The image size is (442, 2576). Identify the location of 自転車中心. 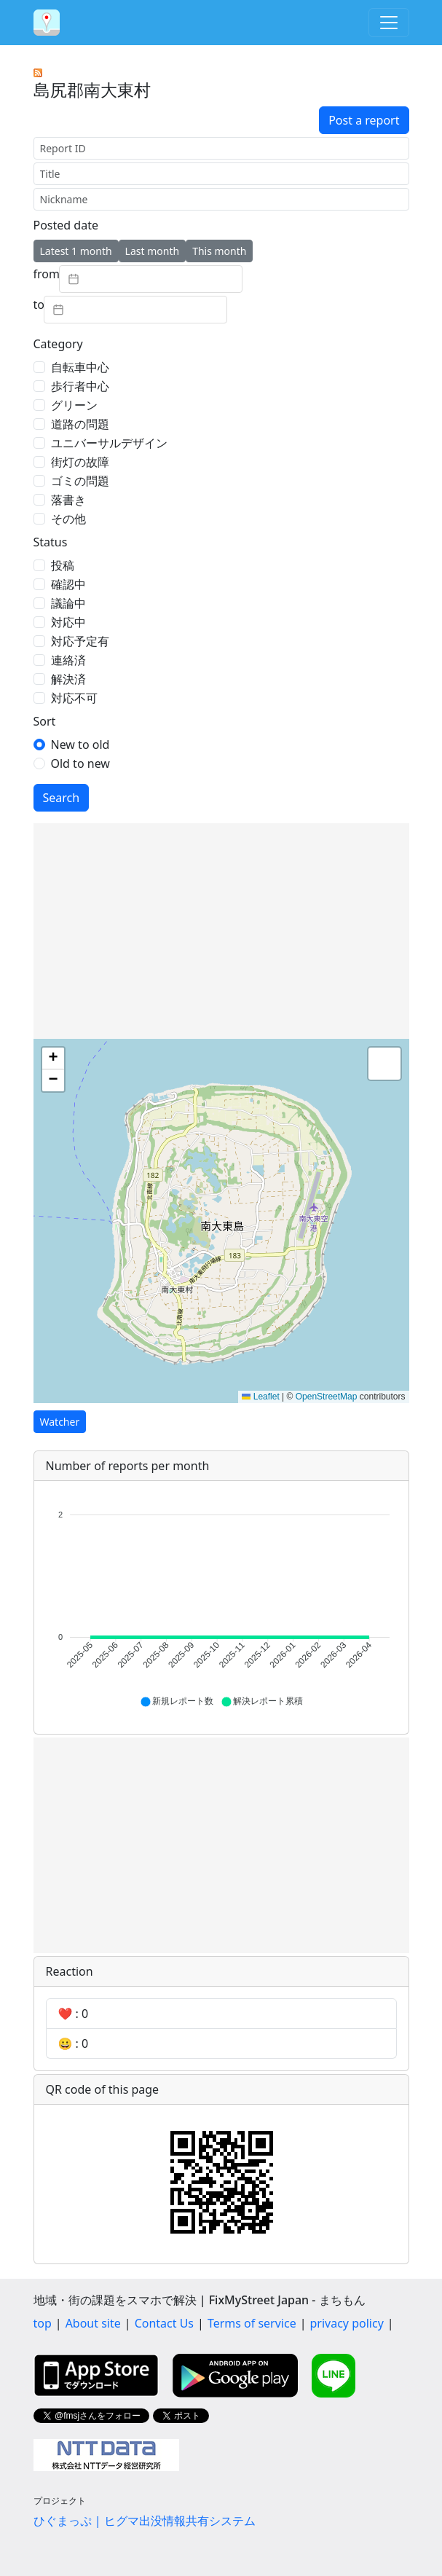
(80, 367).